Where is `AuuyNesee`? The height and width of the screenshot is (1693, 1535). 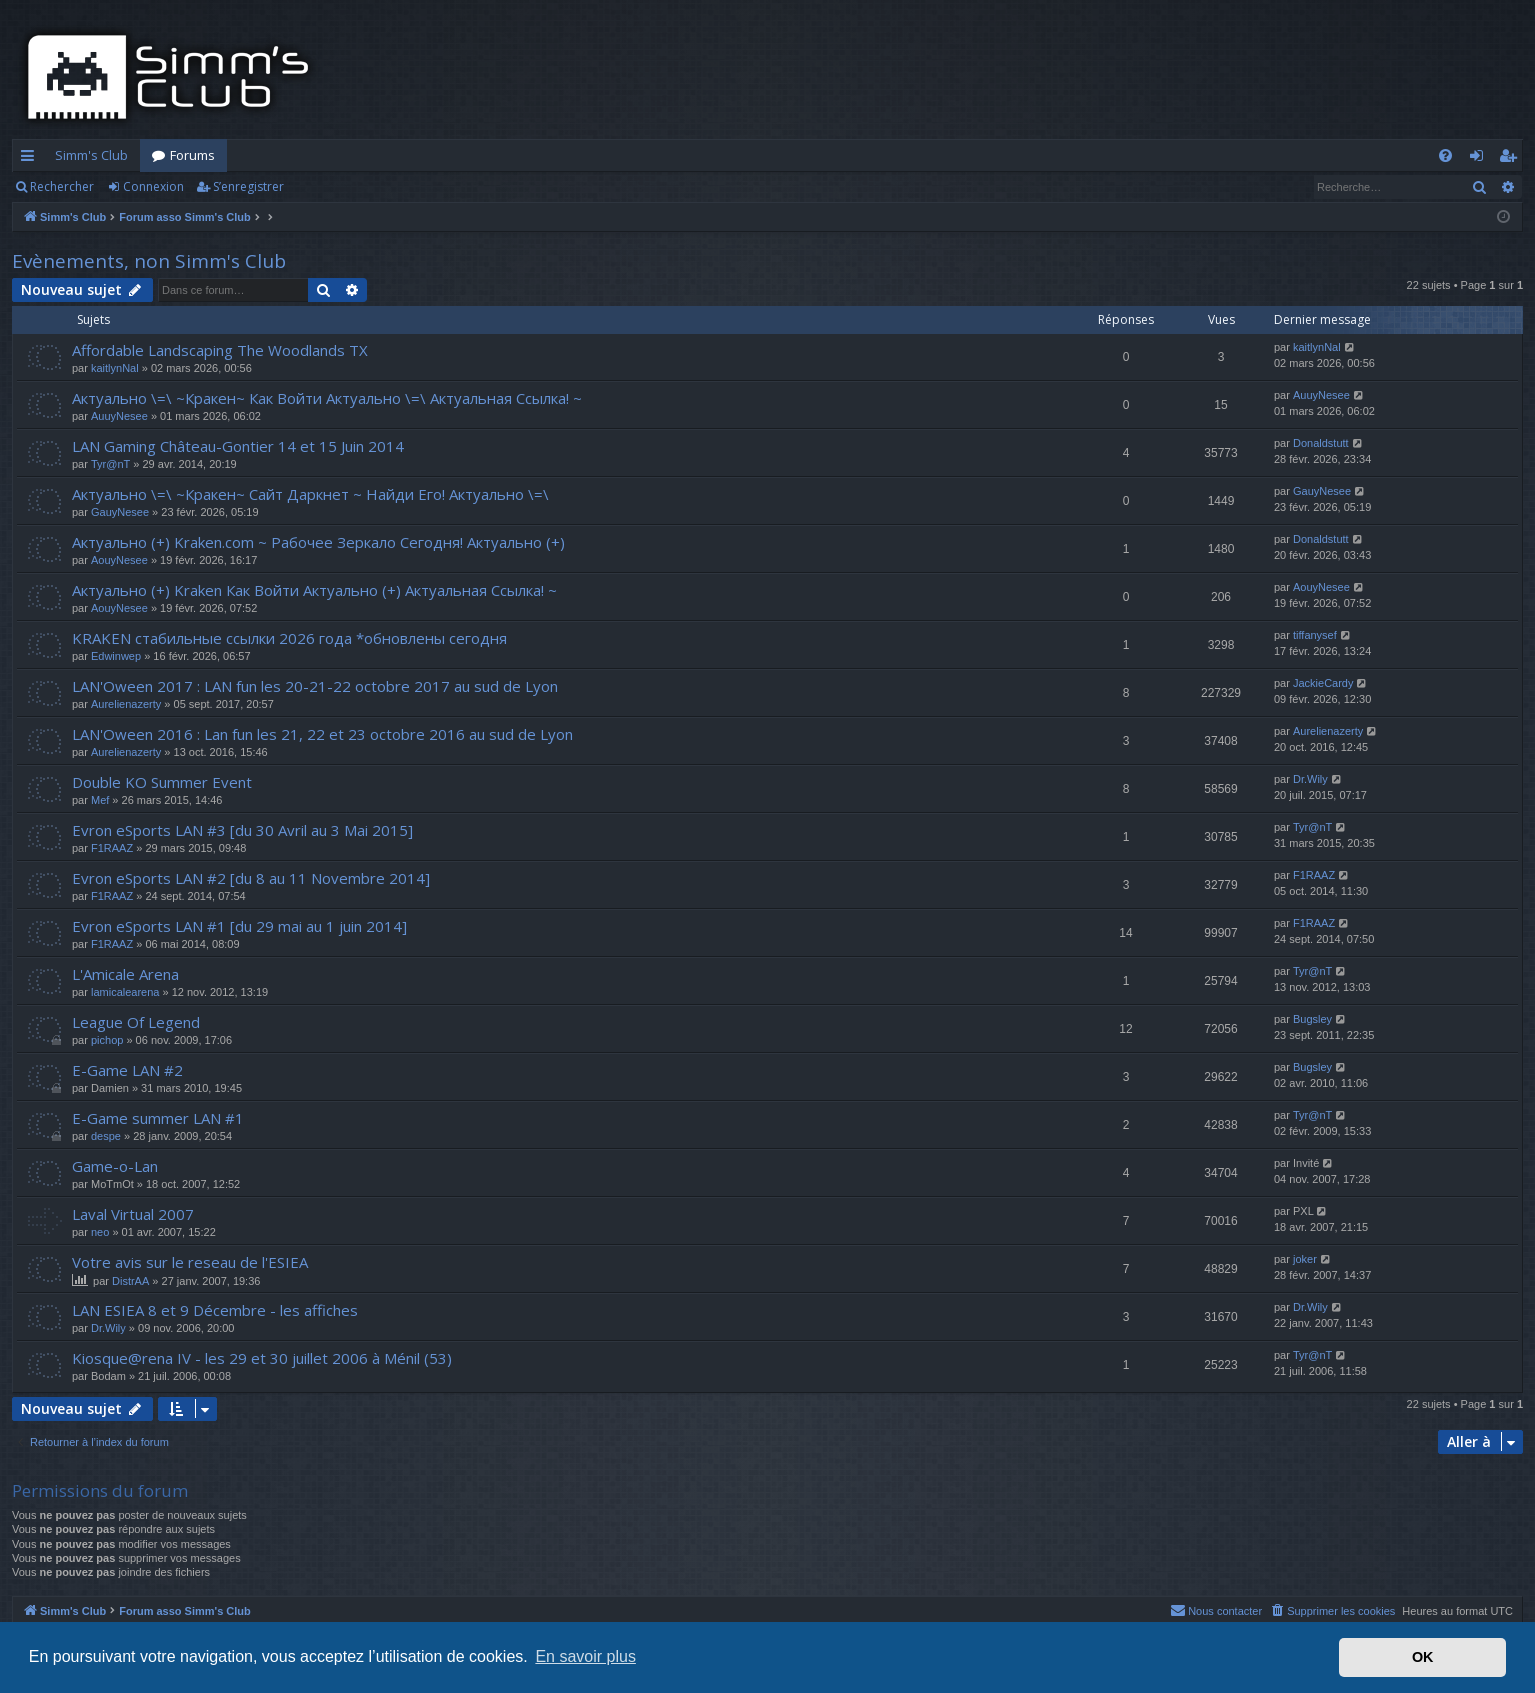
AuuyNesee is located at coordinates (119, 416).